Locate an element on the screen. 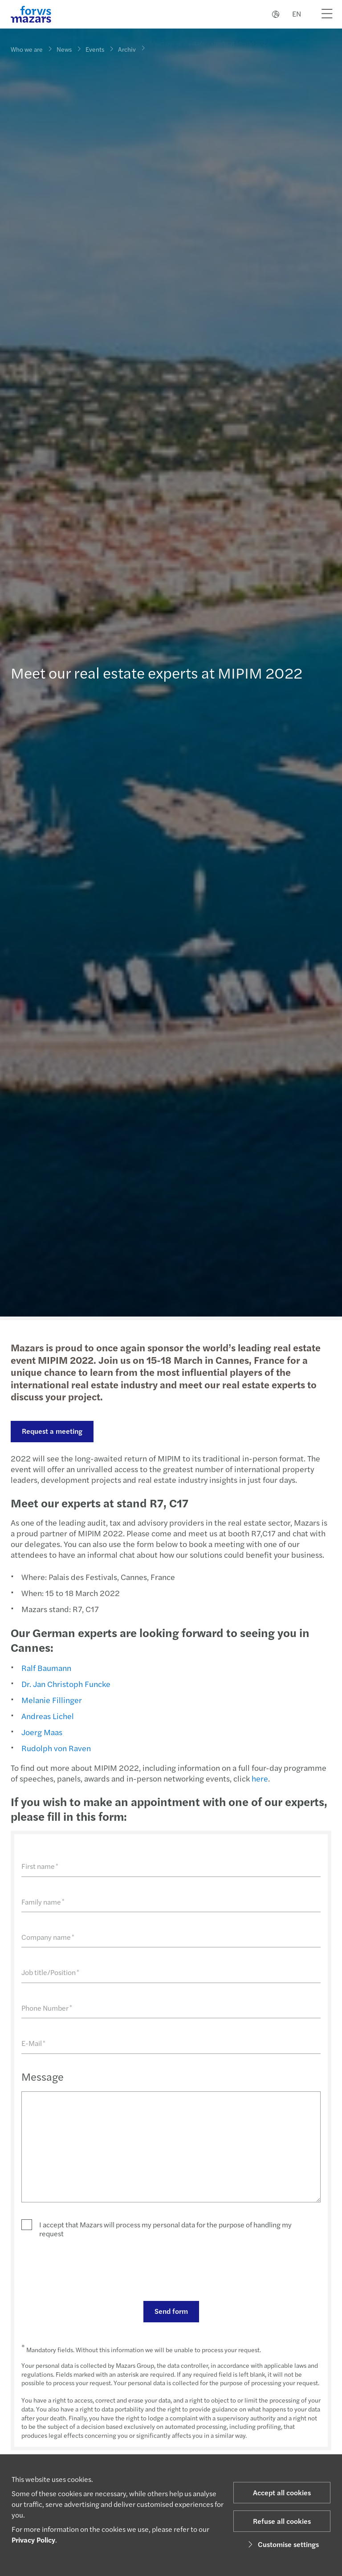  Melanie Fillinger is located at coordinates (51, 1699).